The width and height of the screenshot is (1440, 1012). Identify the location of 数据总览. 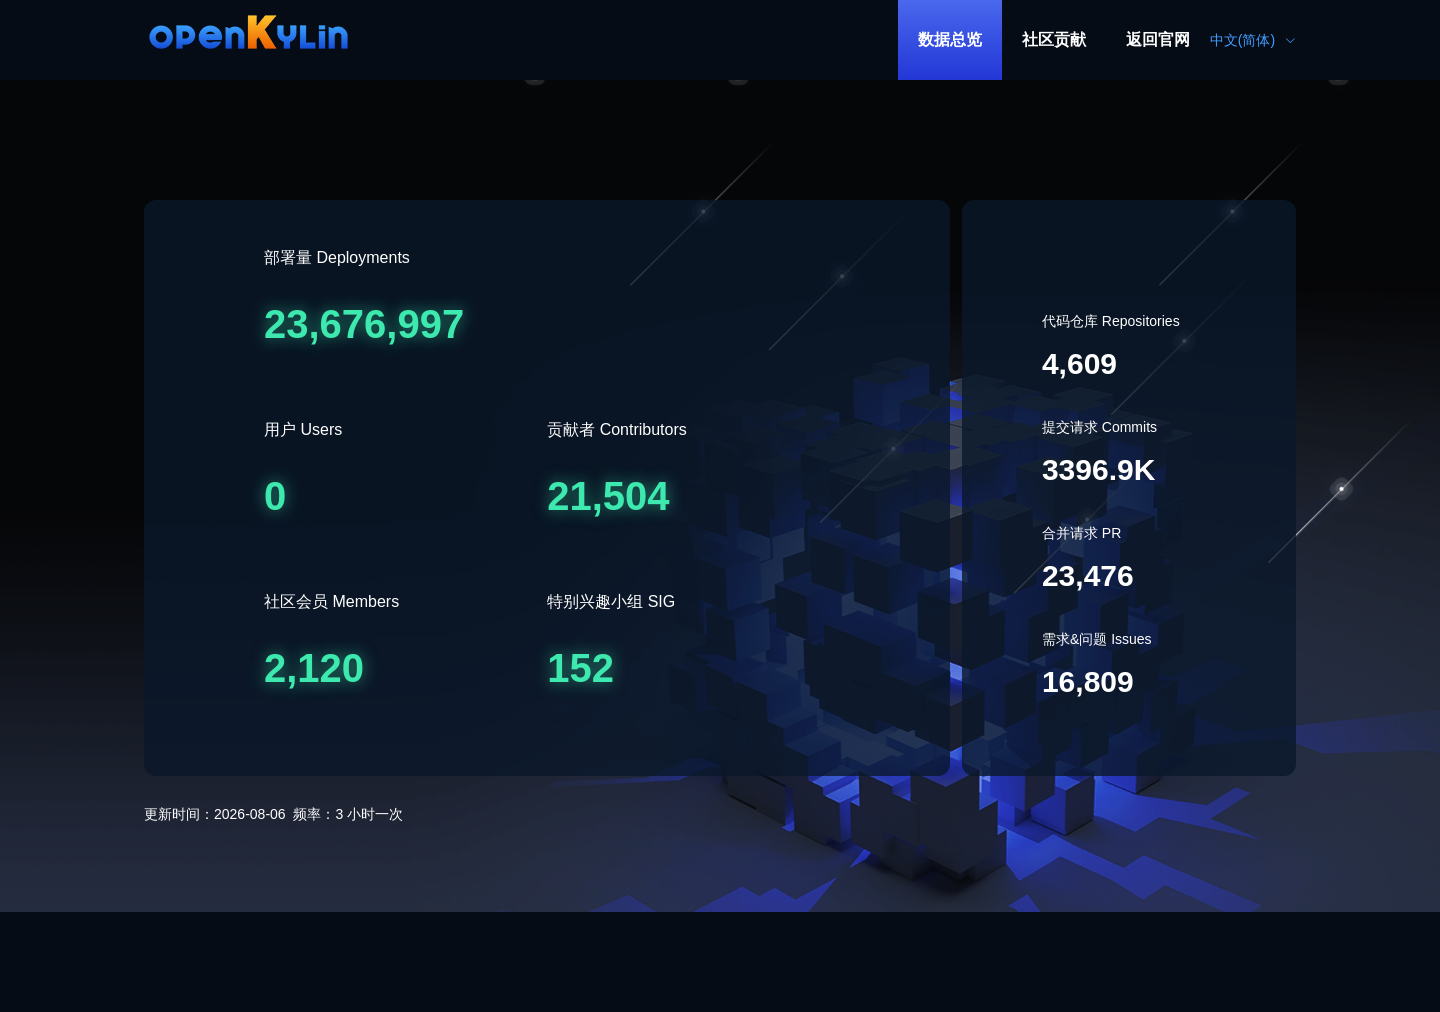
(950, 39).